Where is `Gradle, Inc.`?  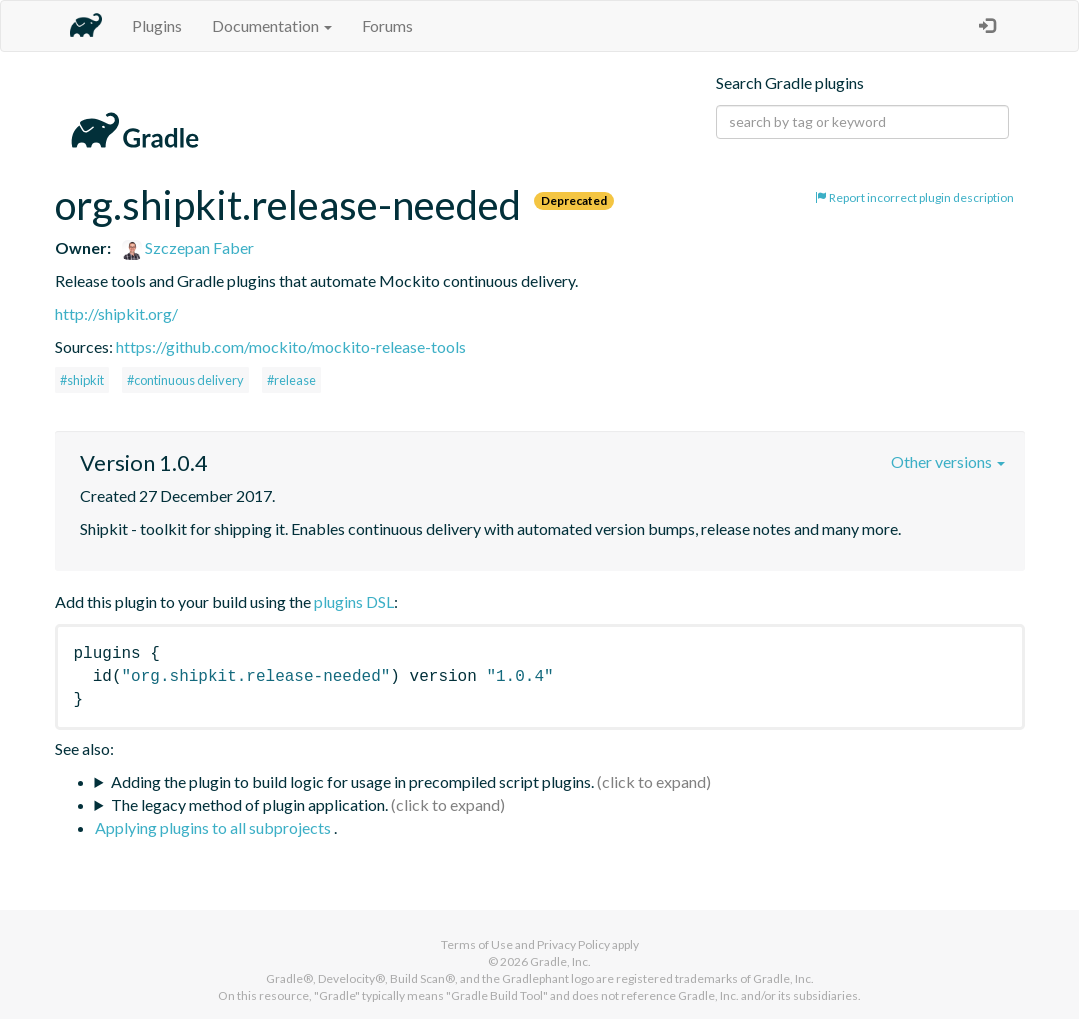 Gradle, Inc. is located at coordinates (560, 961).